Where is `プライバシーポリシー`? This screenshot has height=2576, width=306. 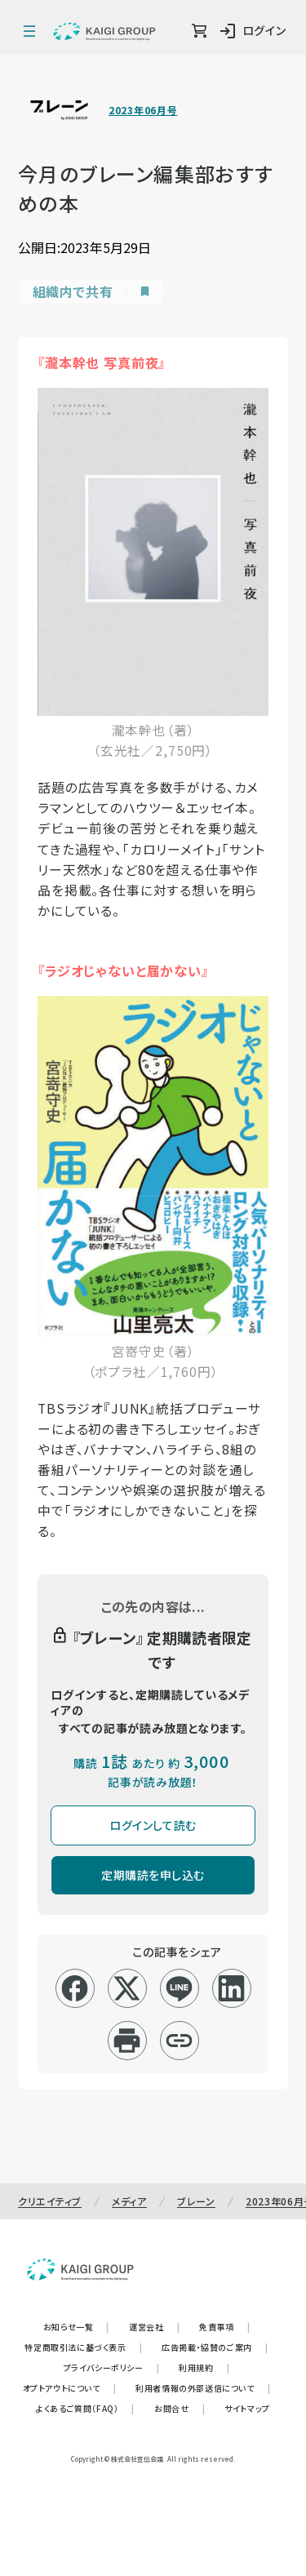
プライバシーポリシー is located at coordinates (112, 2367).